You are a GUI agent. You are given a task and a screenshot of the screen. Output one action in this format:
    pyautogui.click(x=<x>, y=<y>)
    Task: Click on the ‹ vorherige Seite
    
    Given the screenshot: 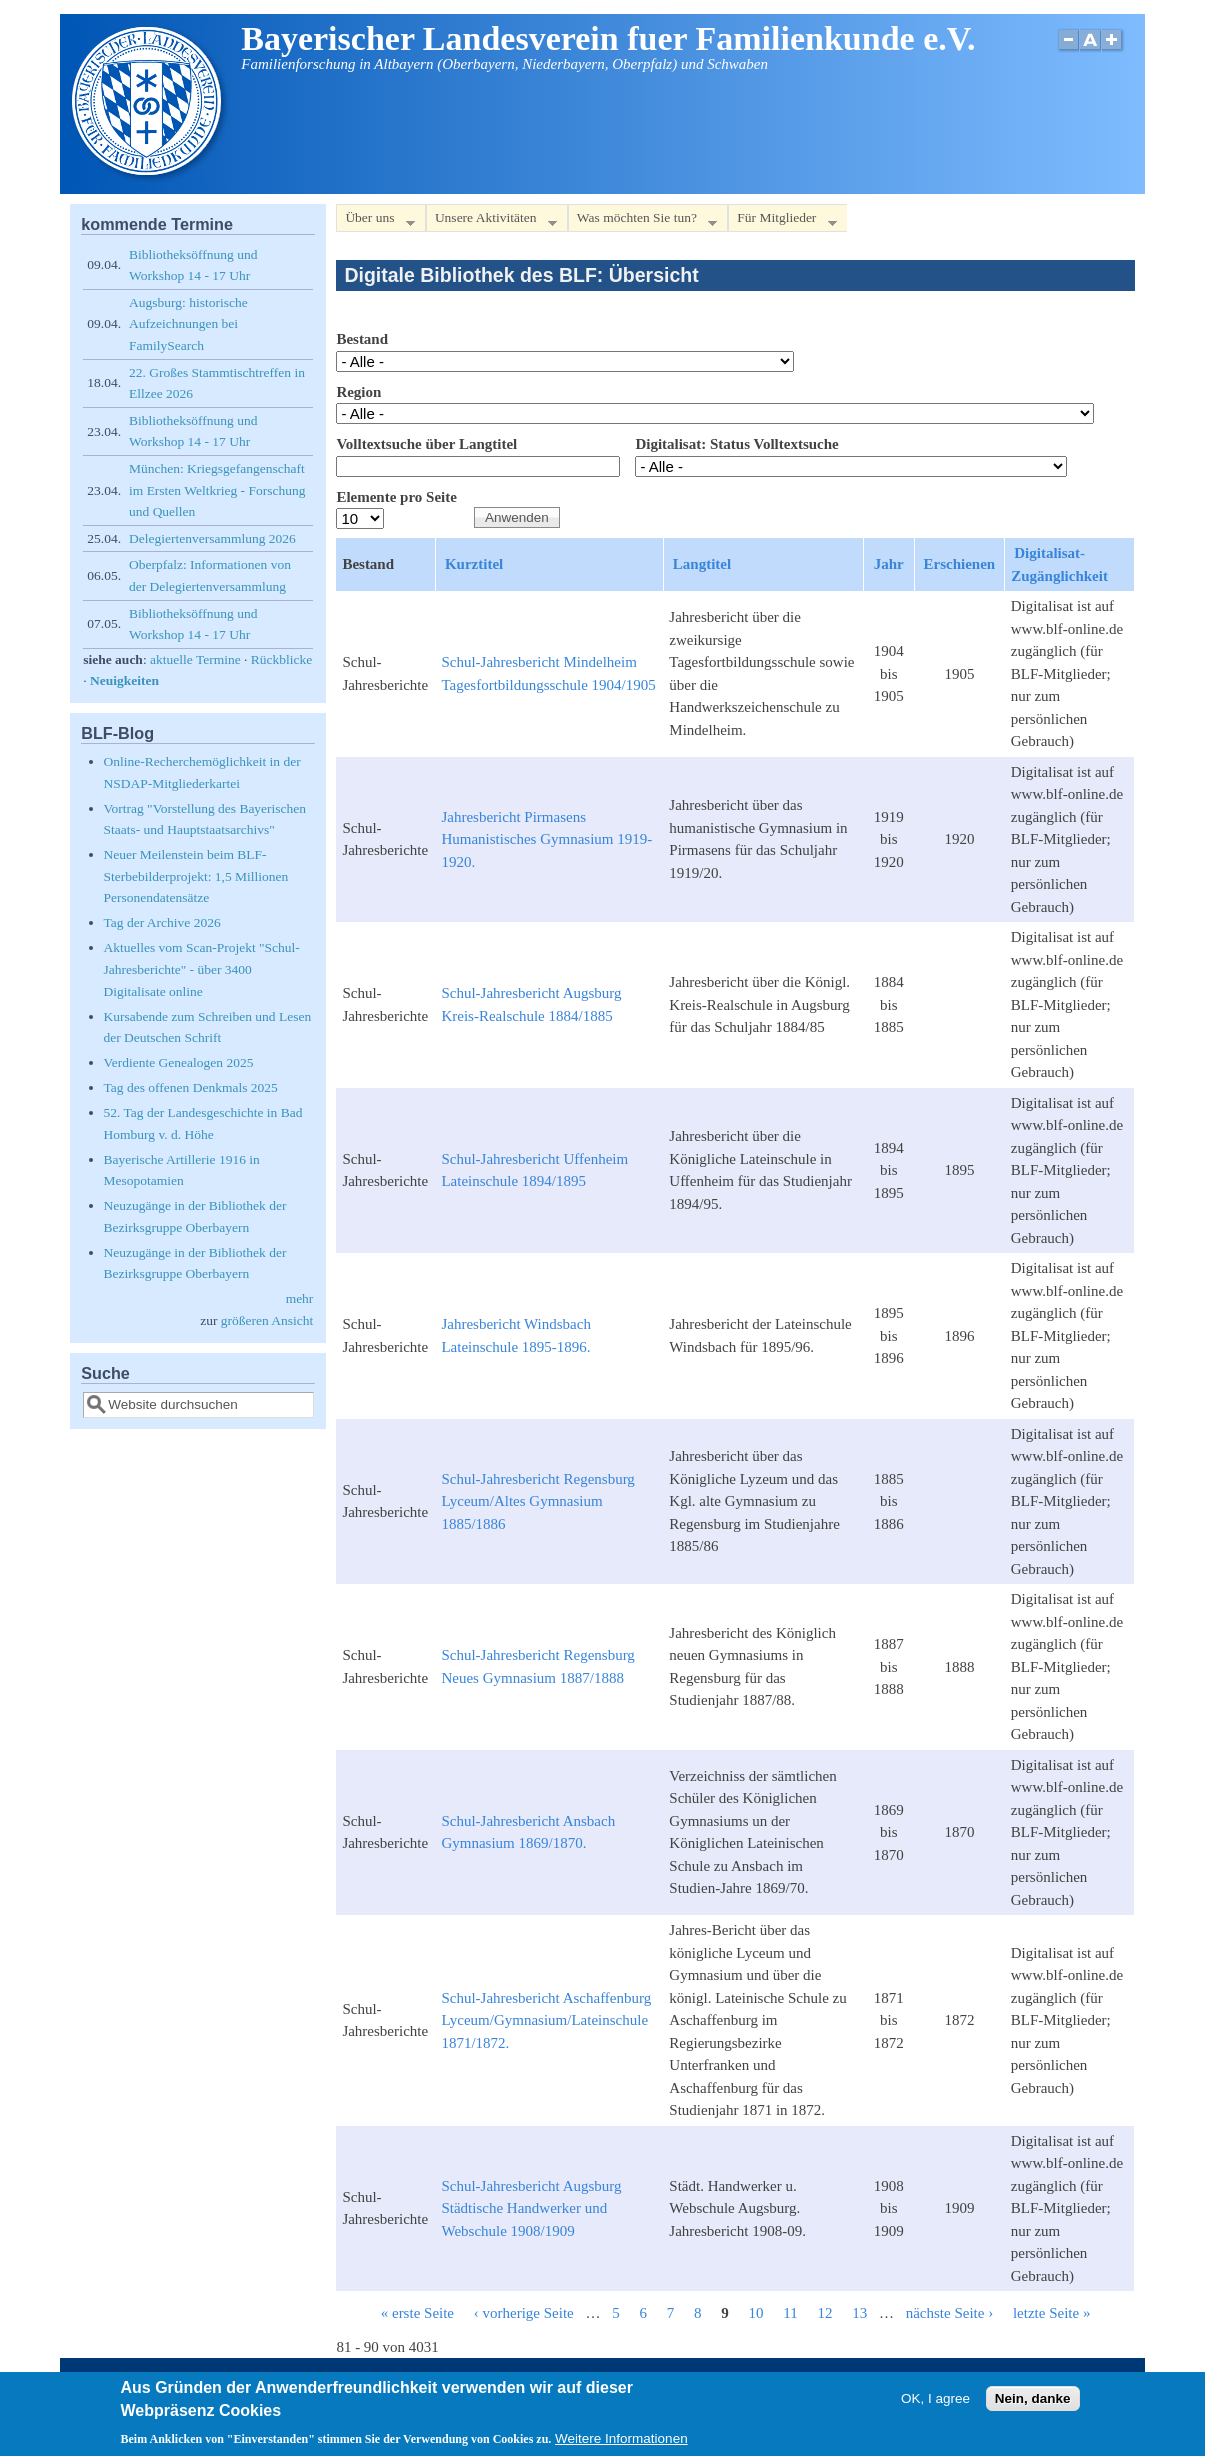 What is the action you would take?
    pyautogui.click(x=524, y=2313)
    